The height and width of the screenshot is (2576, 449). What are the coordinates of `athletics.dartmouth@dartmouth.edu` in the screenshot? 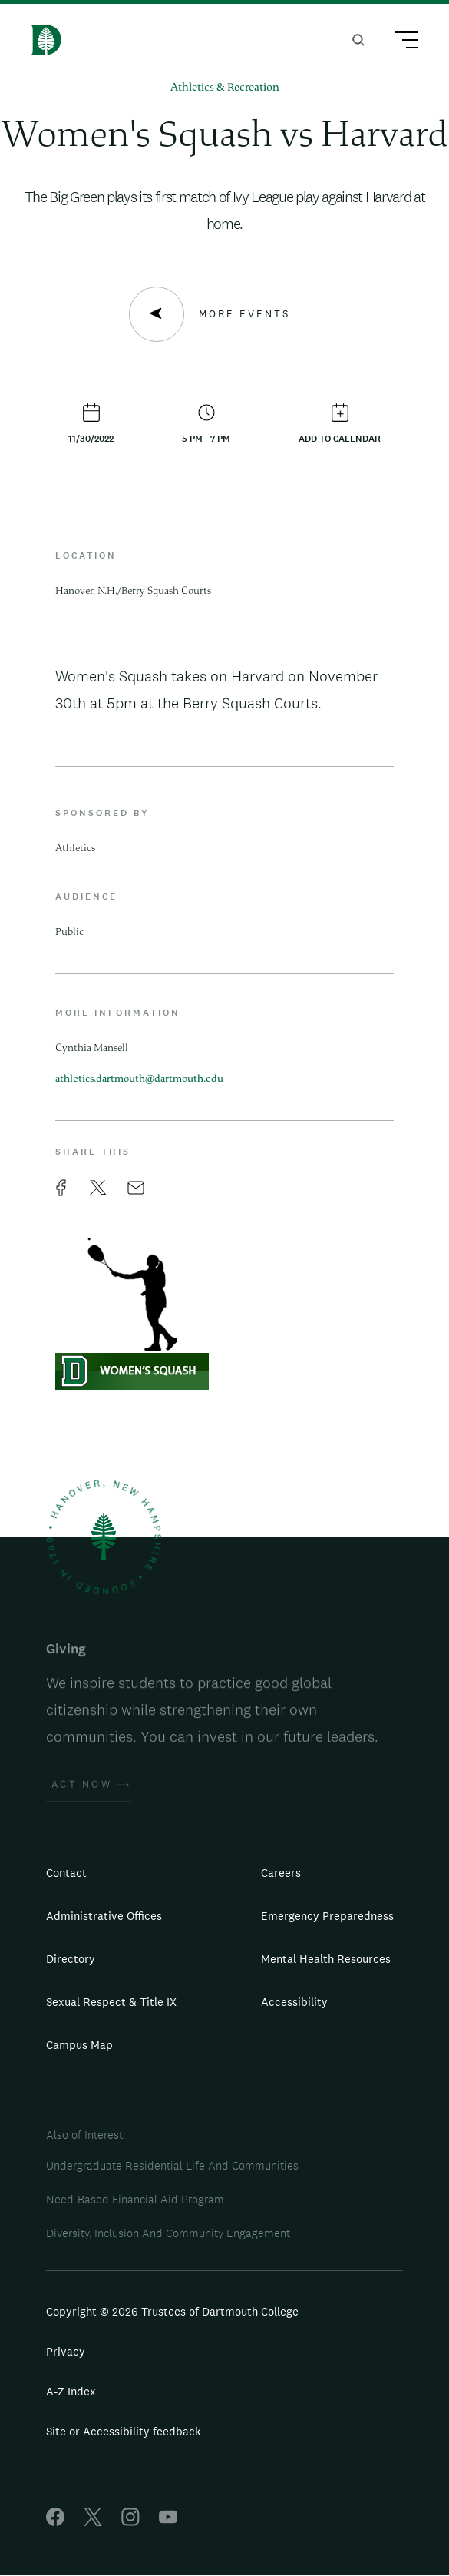 It's located at (139, 1079).